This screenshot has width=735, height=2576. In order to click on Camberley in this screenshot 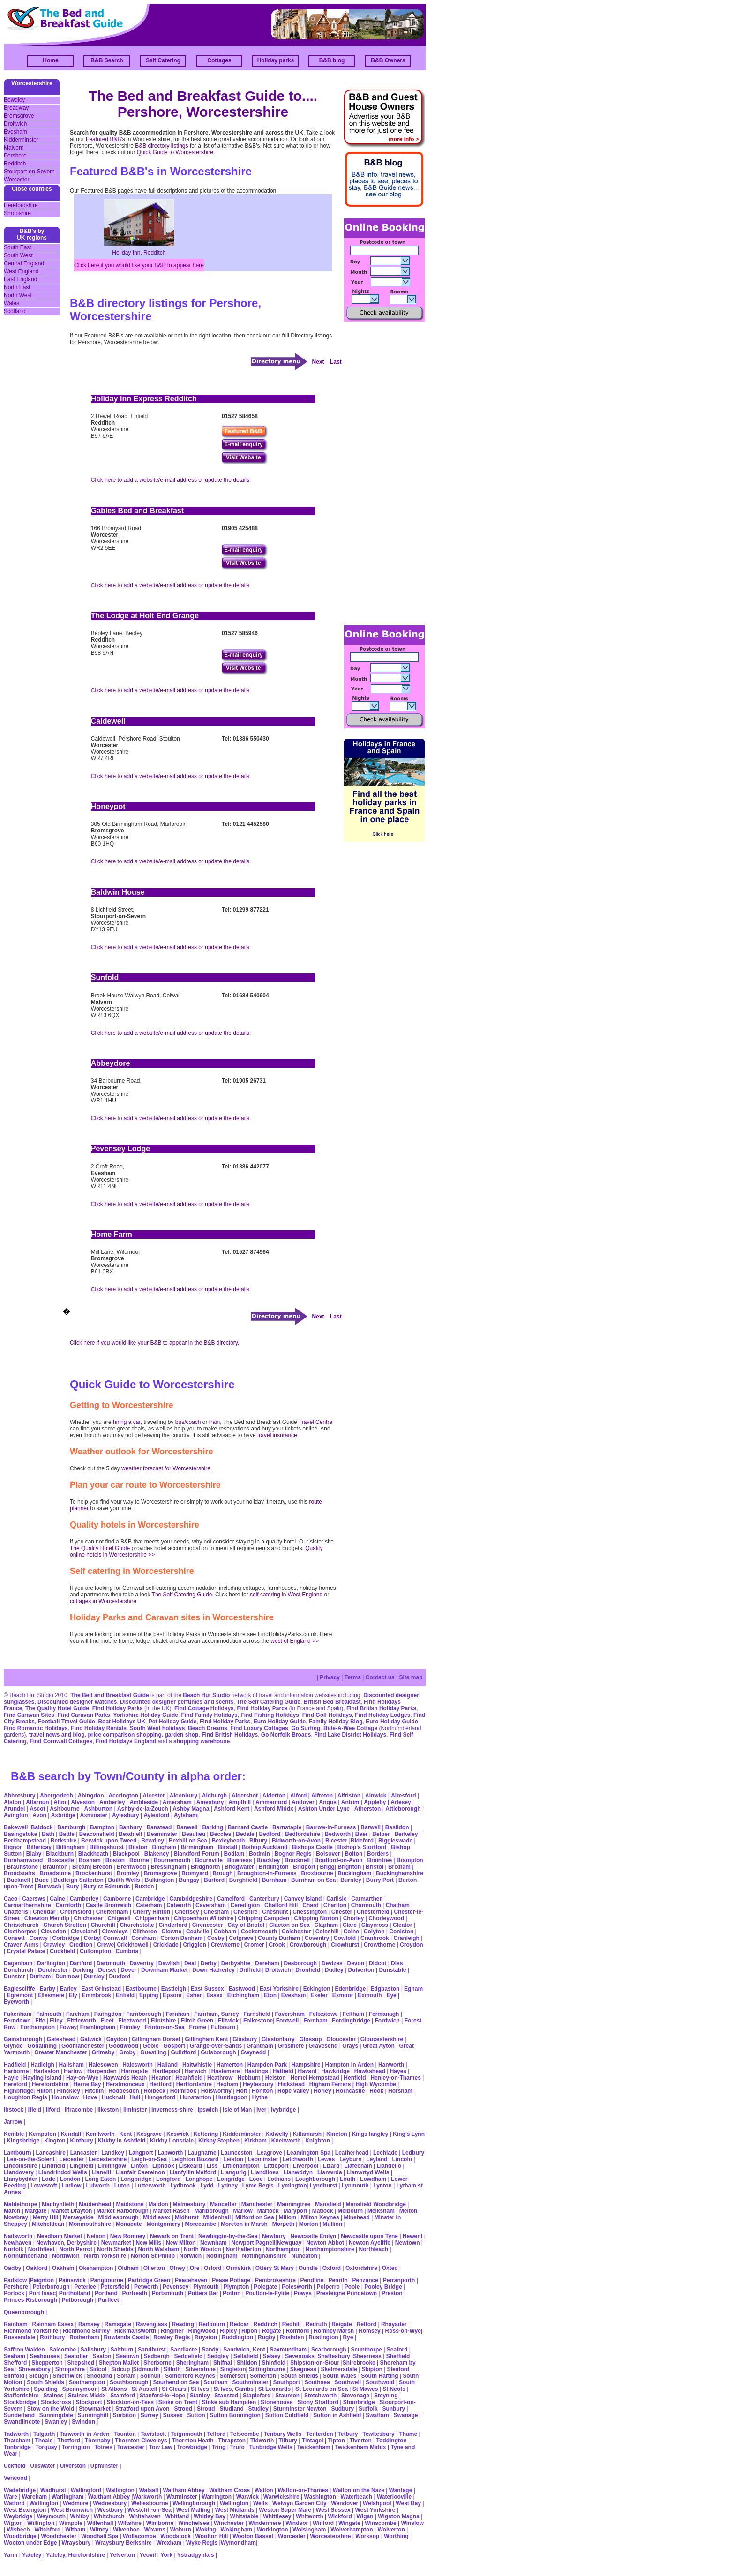, I will do `click(84, 1898)`.